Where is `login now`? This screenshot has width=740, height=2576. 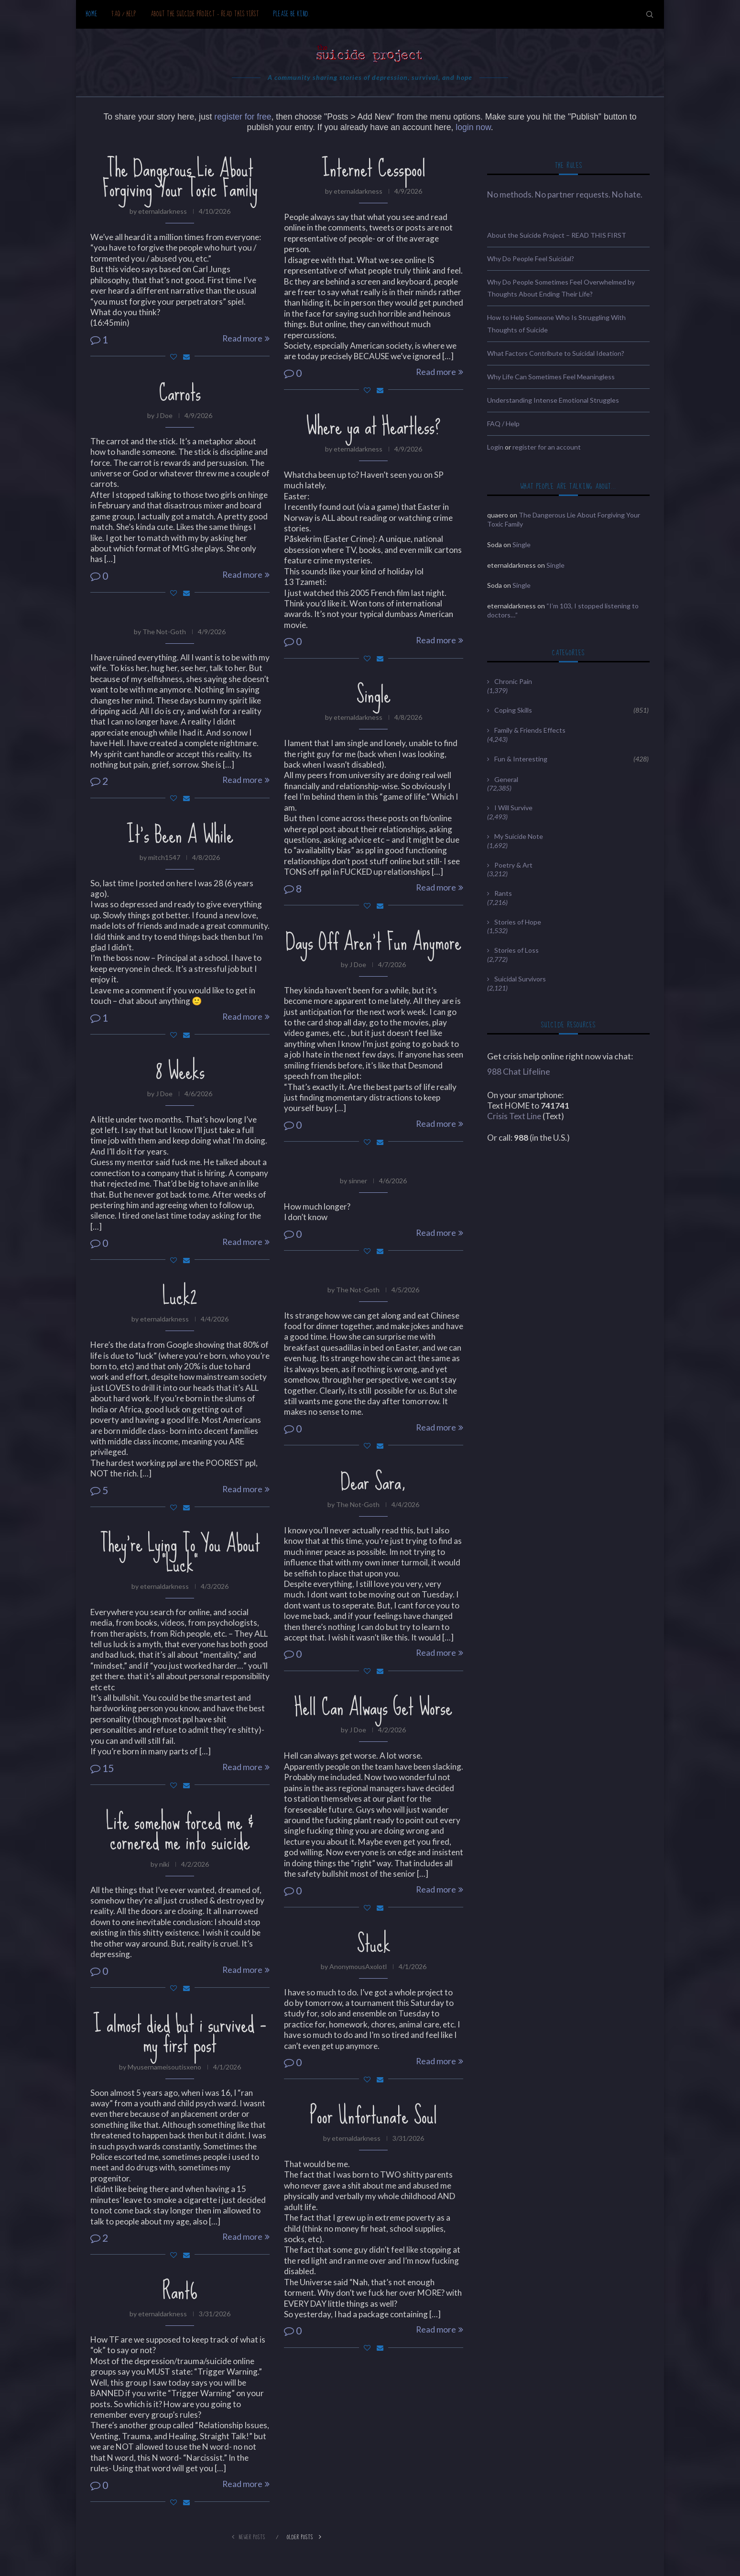 login now is located at coordinates (473, 127).